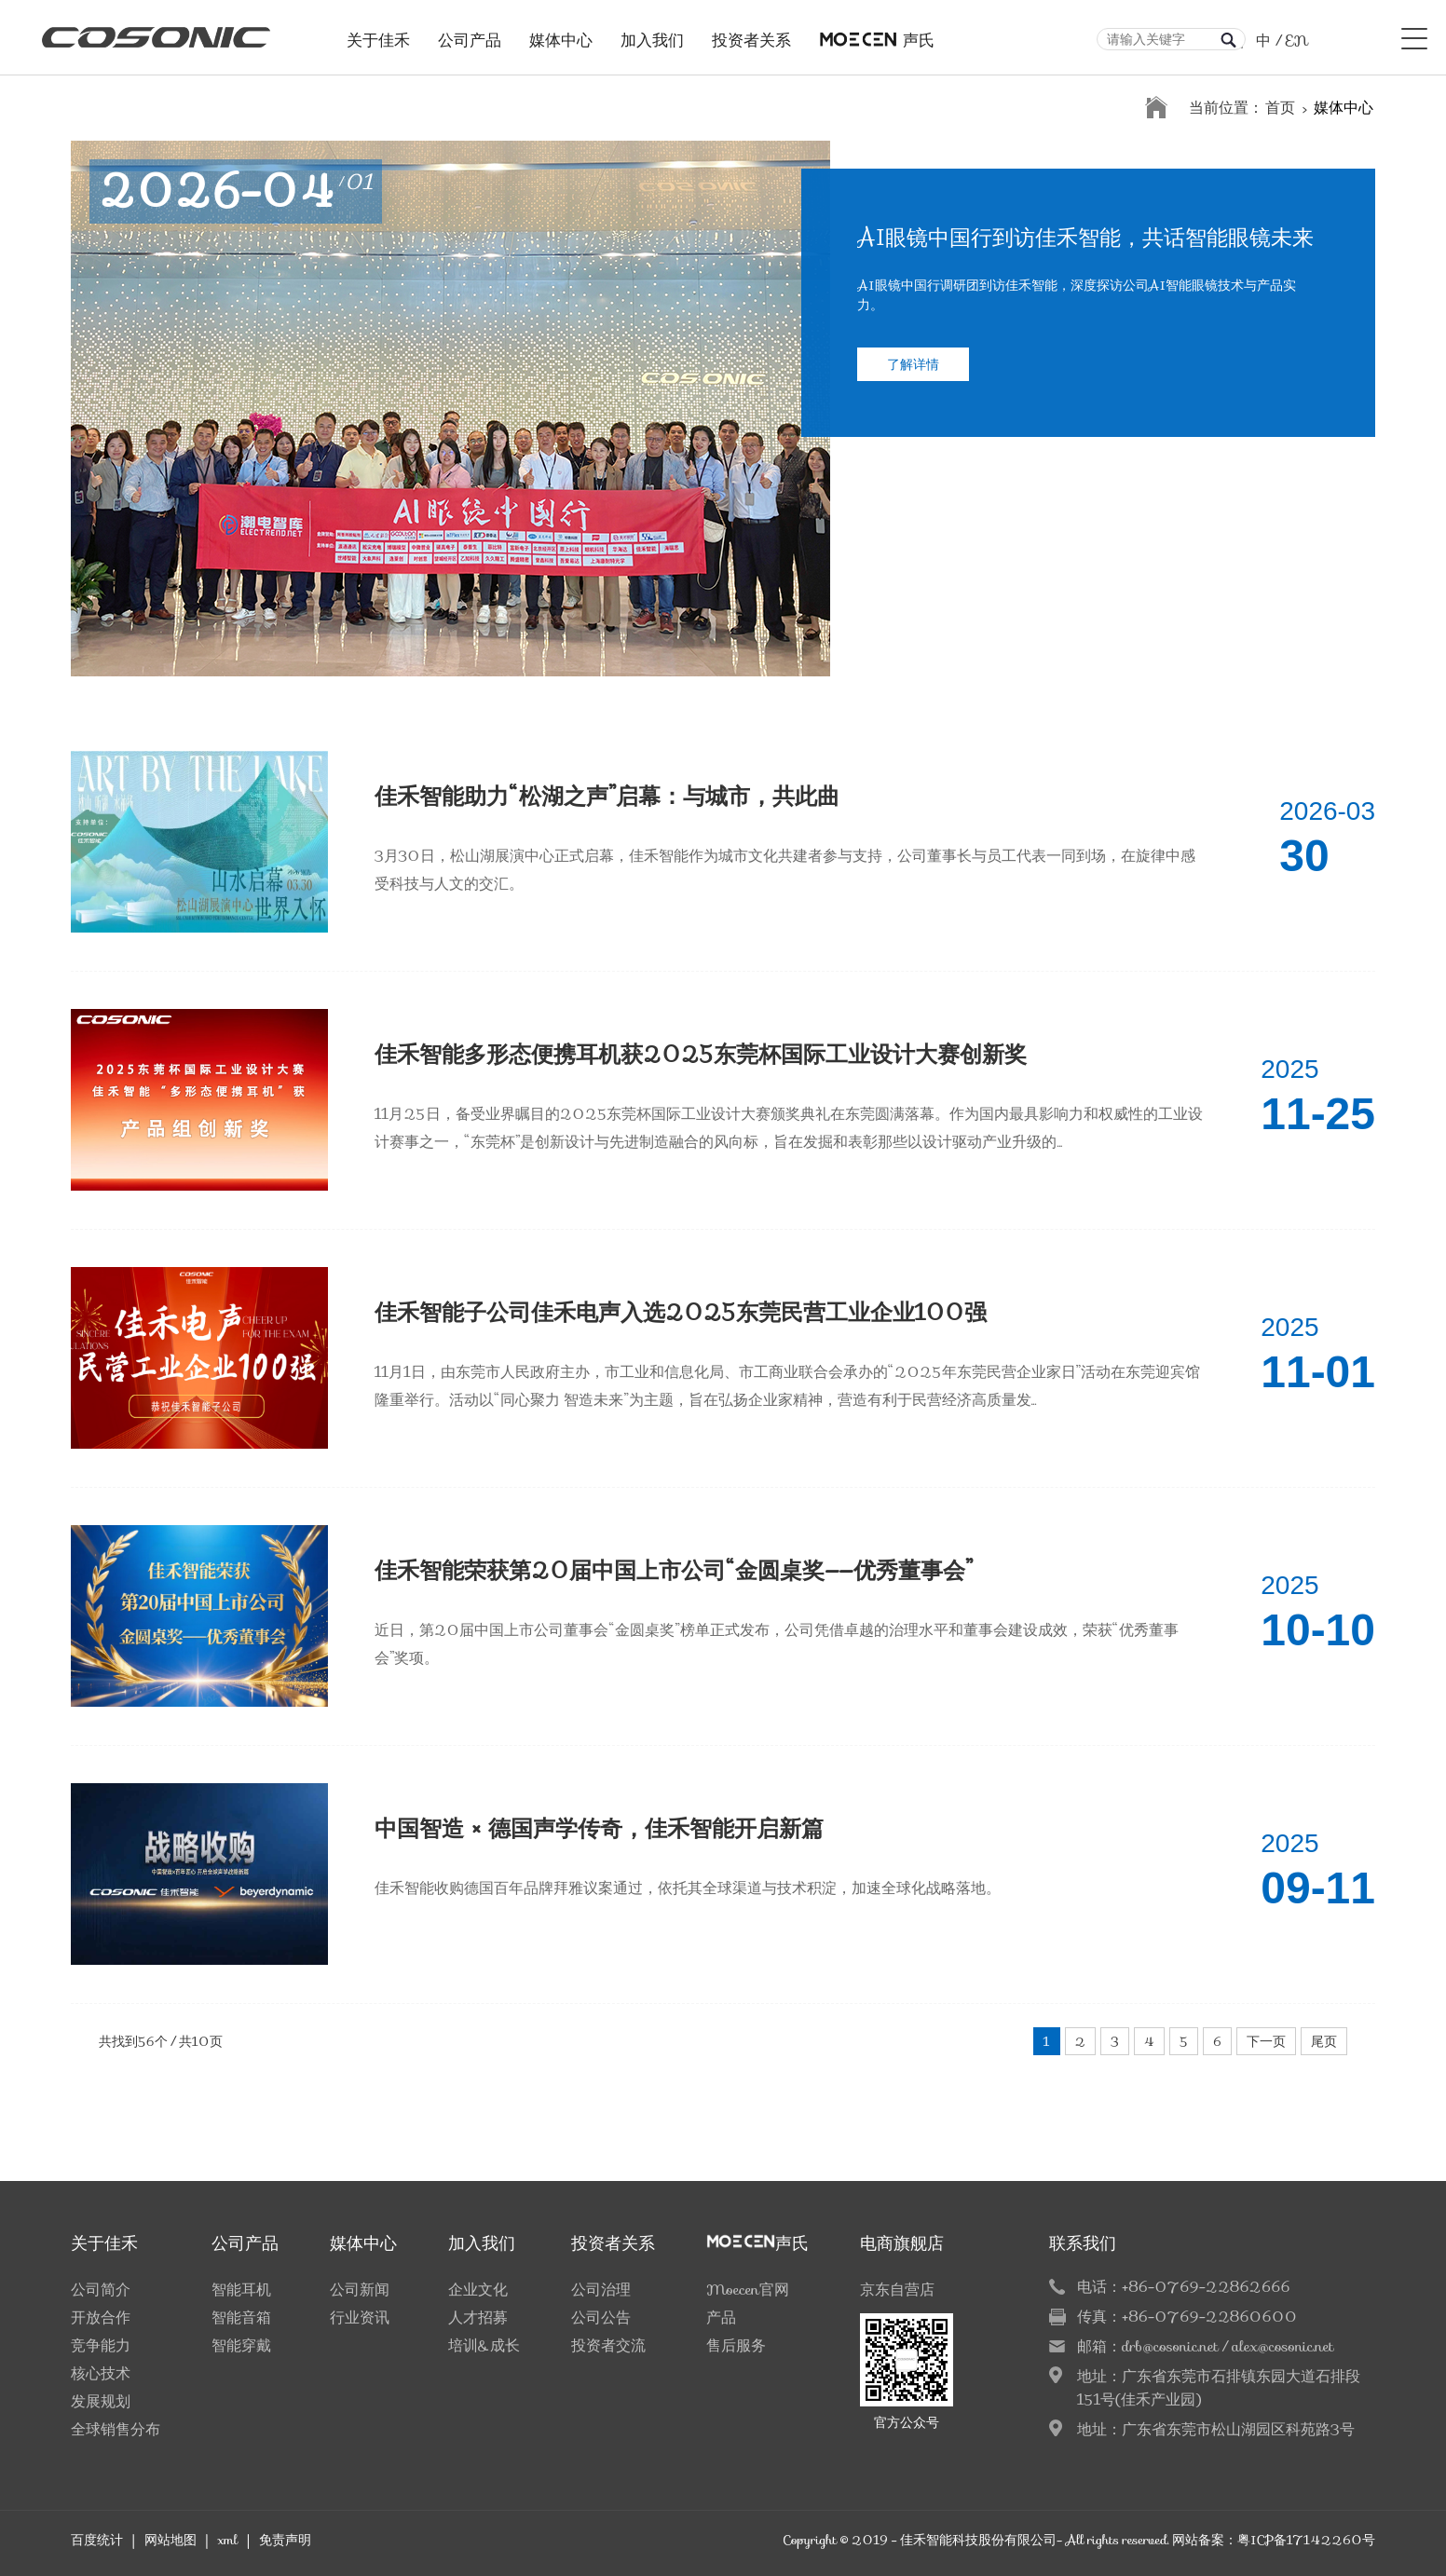 This screenshot has height=2576, width=1446. I want to click on 公司产品, so click(469, 35).